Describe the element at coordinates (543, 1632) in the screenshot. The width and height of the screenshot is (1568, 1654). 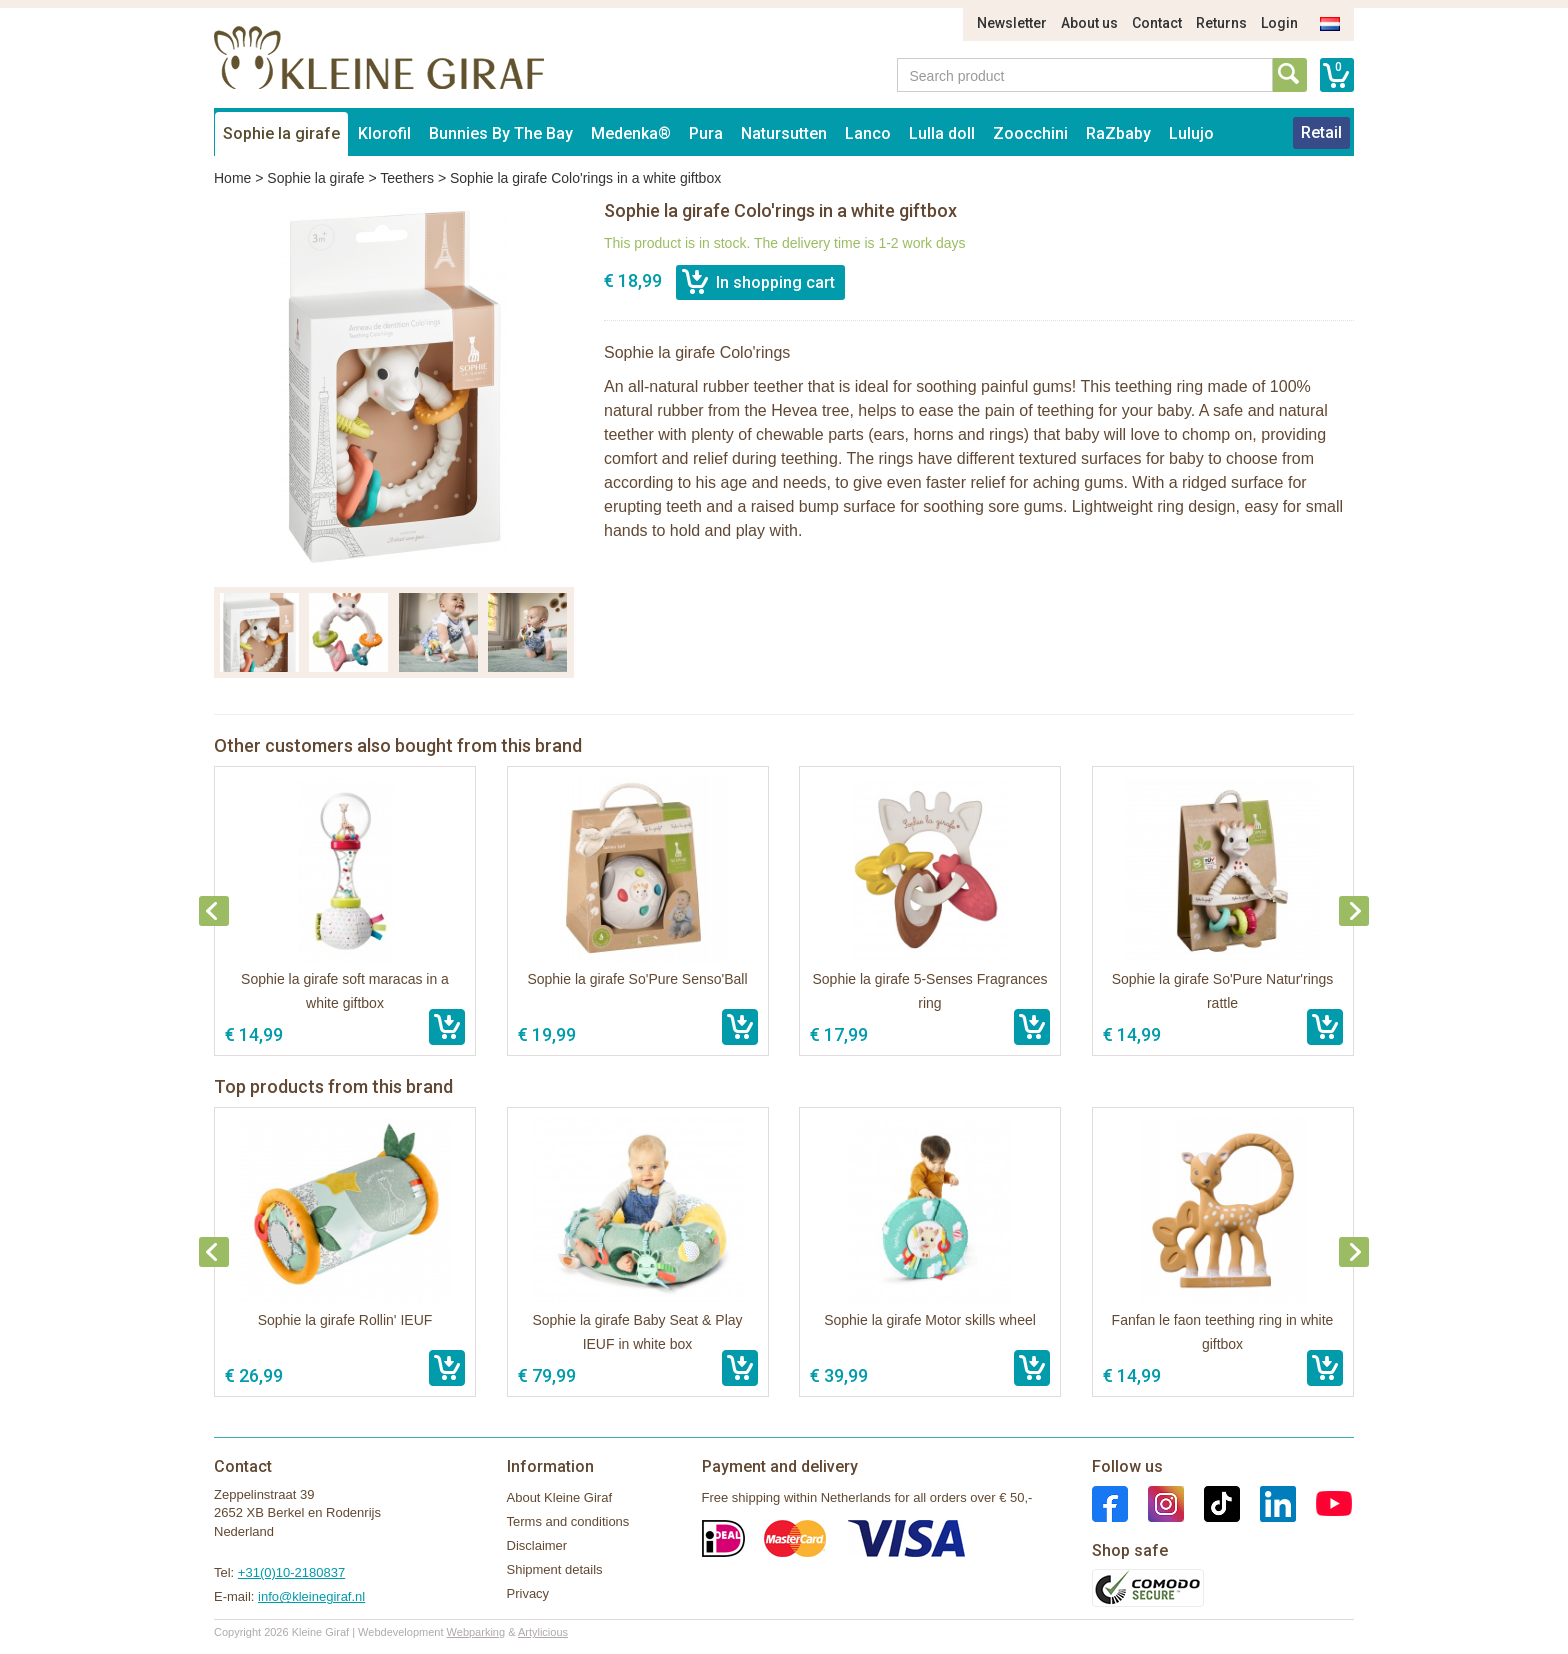
I see `Artylicious` at that location.